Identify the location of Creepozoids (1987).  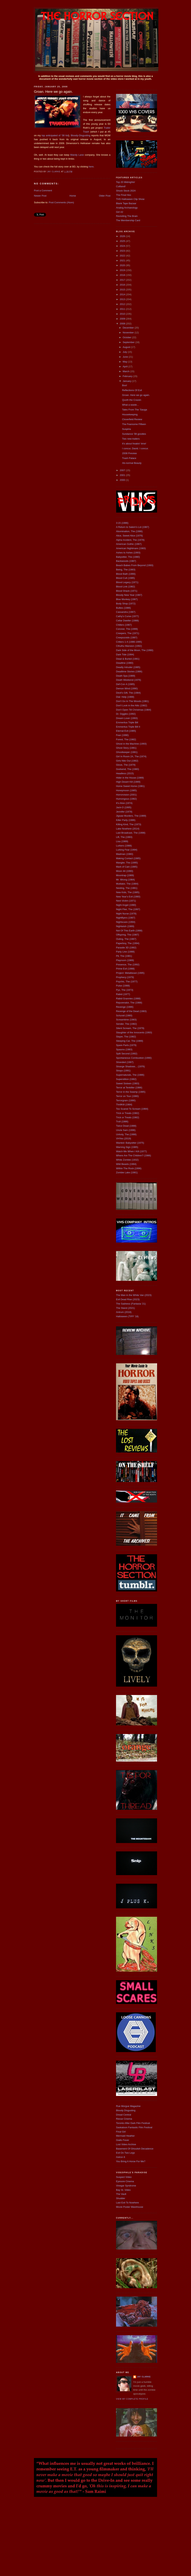
(126, 637).